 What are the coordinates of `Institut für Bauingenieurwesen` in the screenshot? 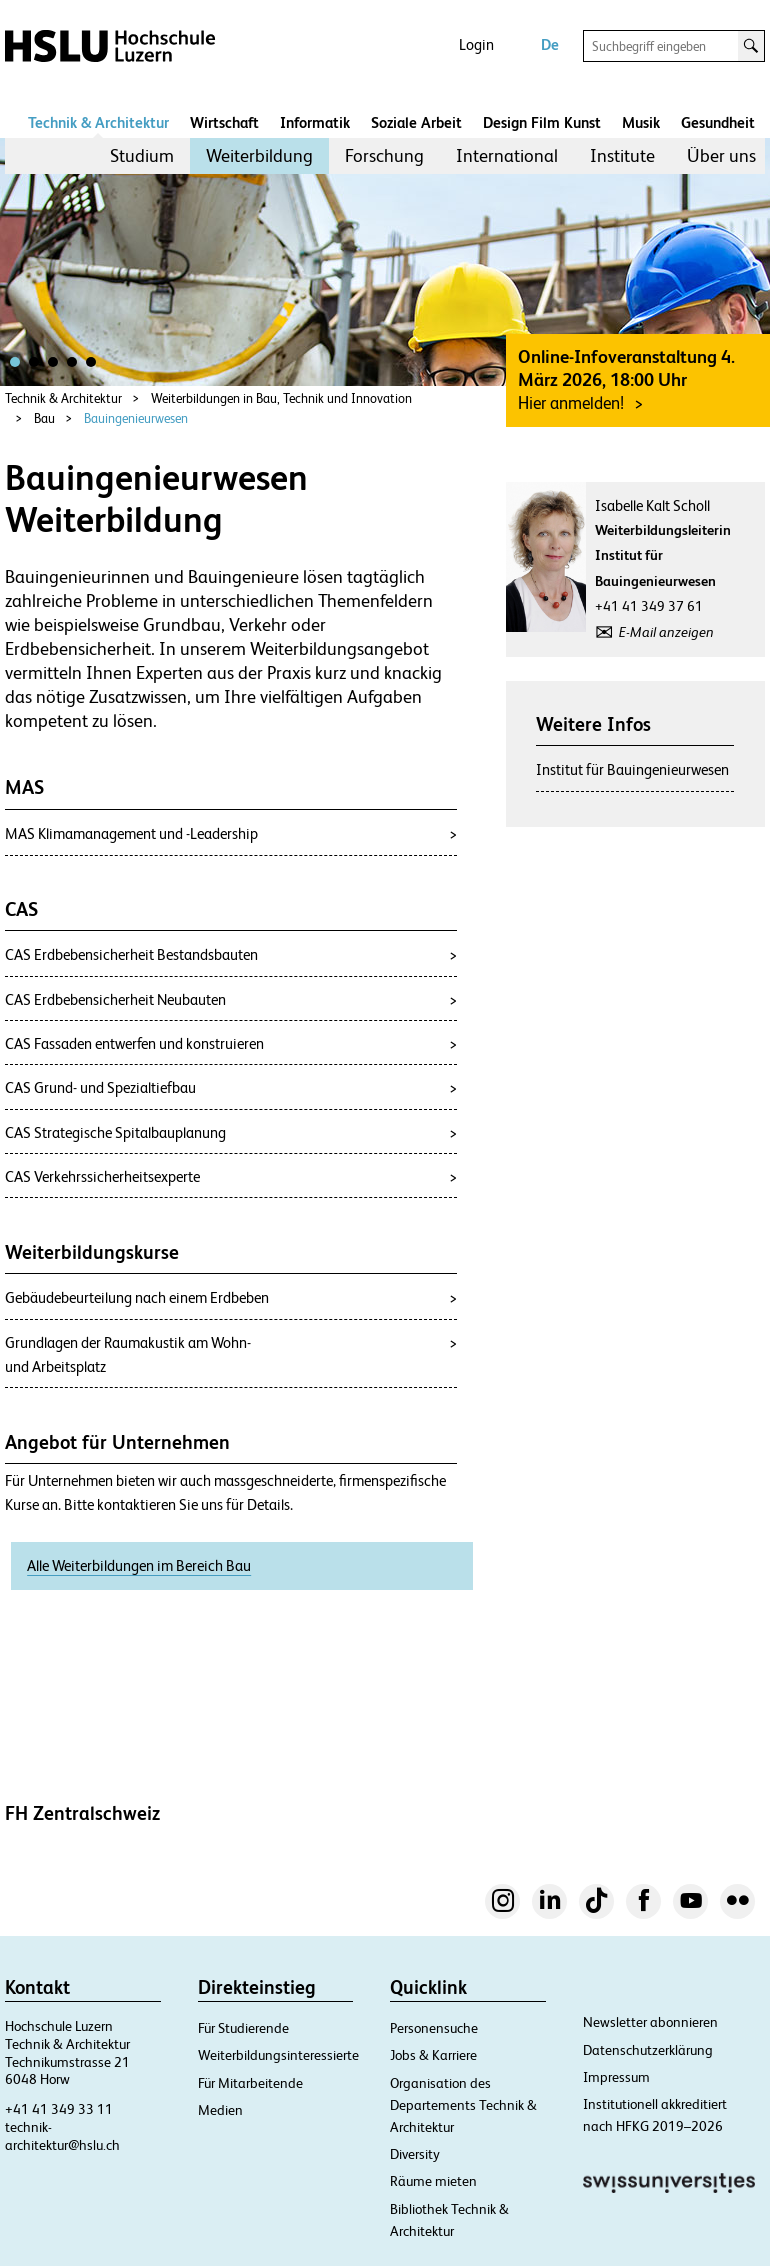 It's located at (632, 769).